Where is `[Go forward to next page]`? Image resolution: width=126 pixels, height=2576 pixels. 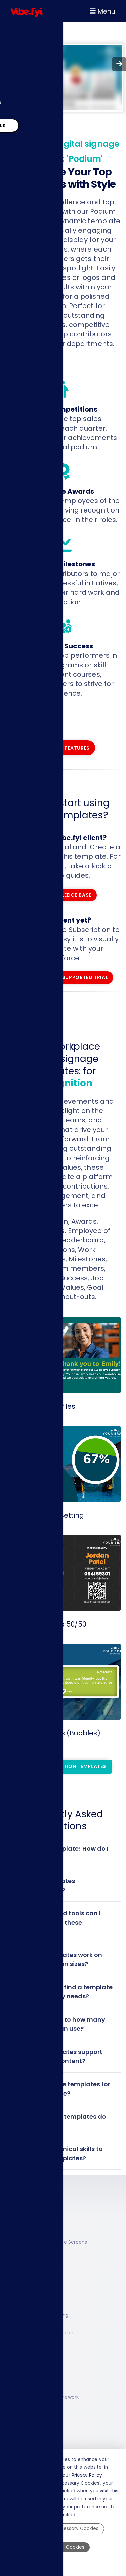
[Go forward to next page] is located at coordinates (119, 64).